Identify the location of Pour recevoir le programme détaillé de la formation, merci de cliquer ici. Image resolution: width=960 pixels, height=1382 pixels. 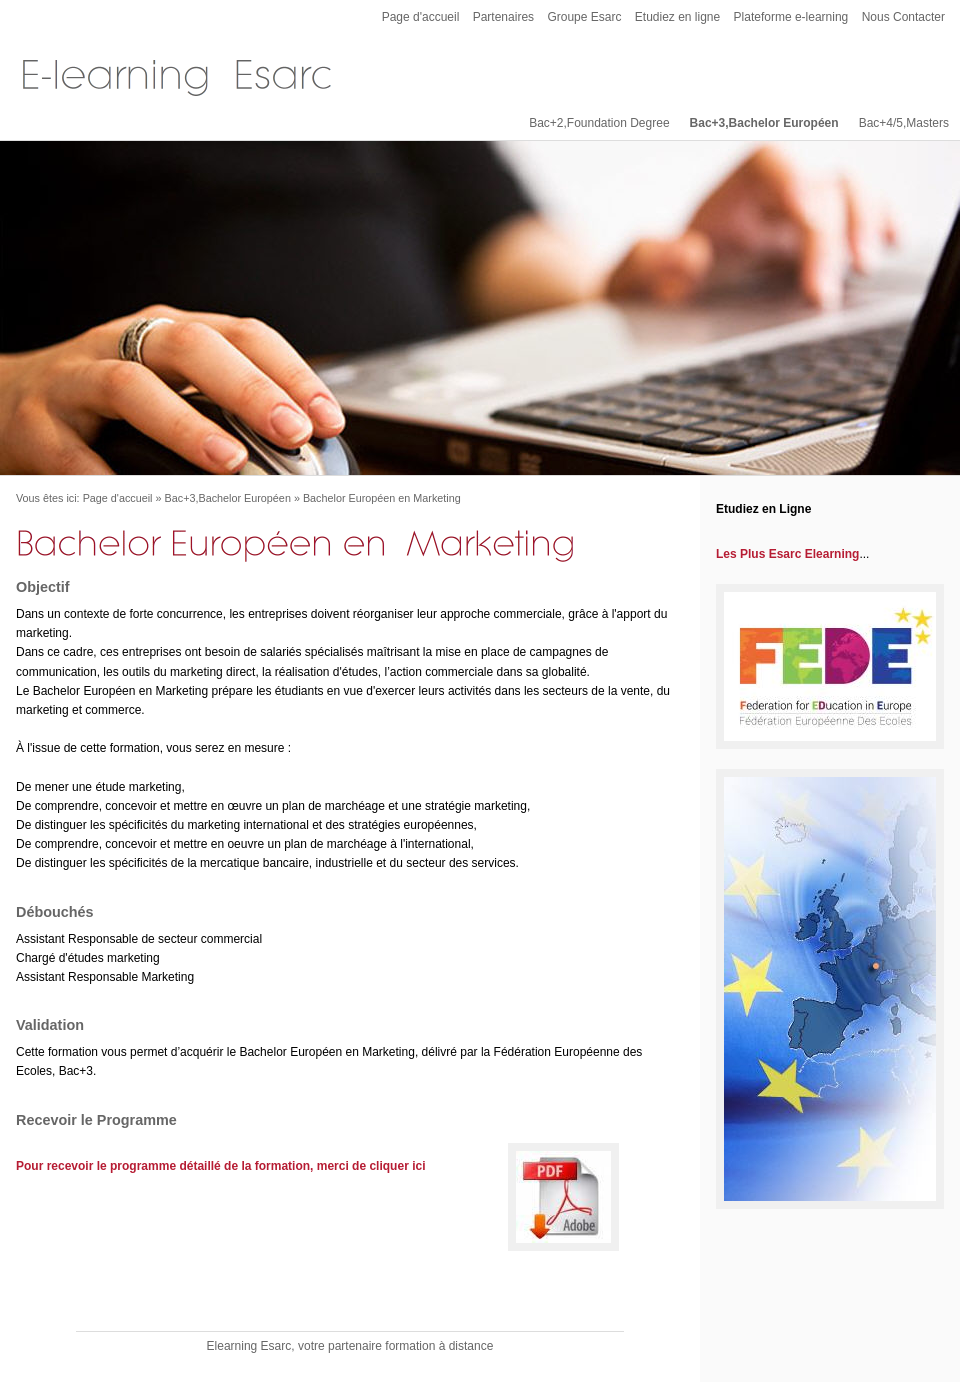
(220, 1166).